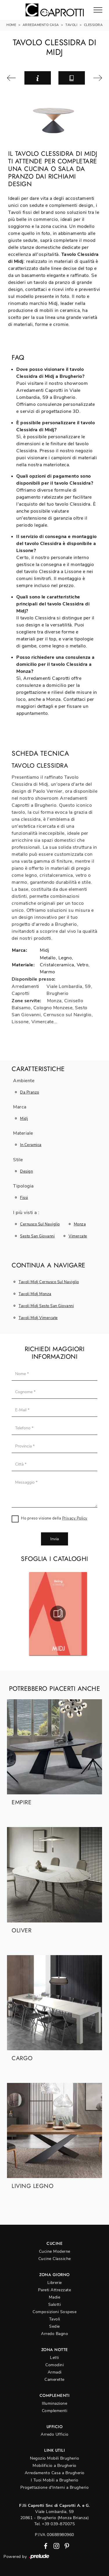  Describe the element at coordinates (38, 1318) in the screenshot. I see `Tavoli Midj Vimercate` at that location.